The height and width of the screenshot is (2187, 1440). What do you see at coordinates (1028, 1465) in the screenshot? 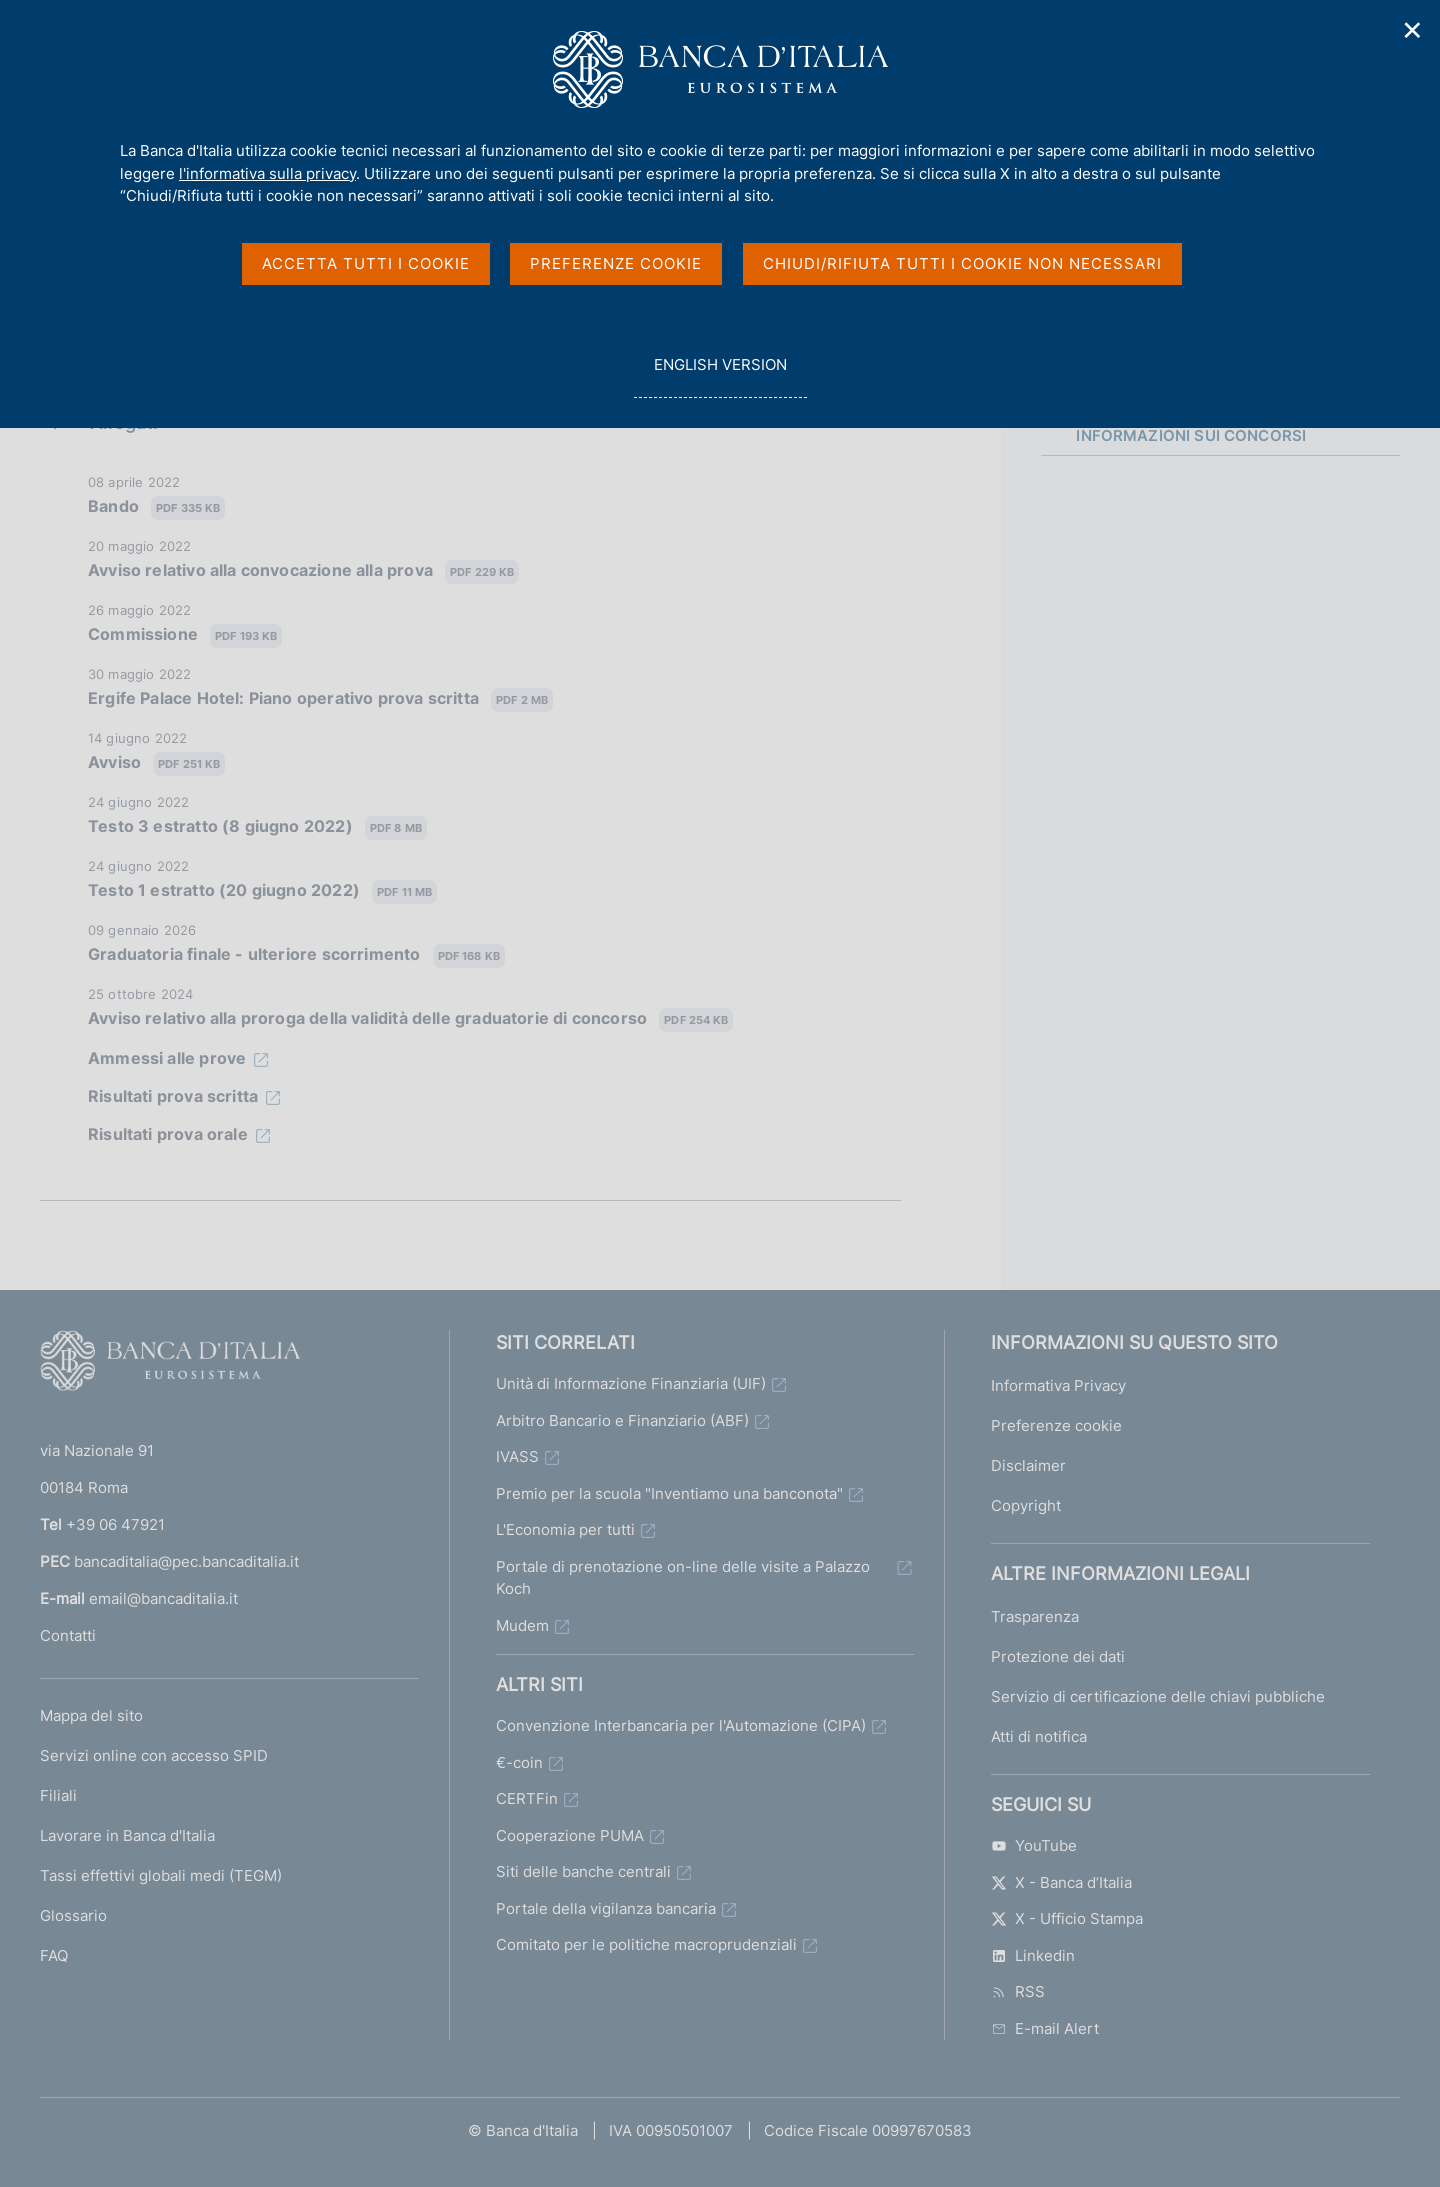
I see `Disclaimer` at bounding box center [1028, 1465].